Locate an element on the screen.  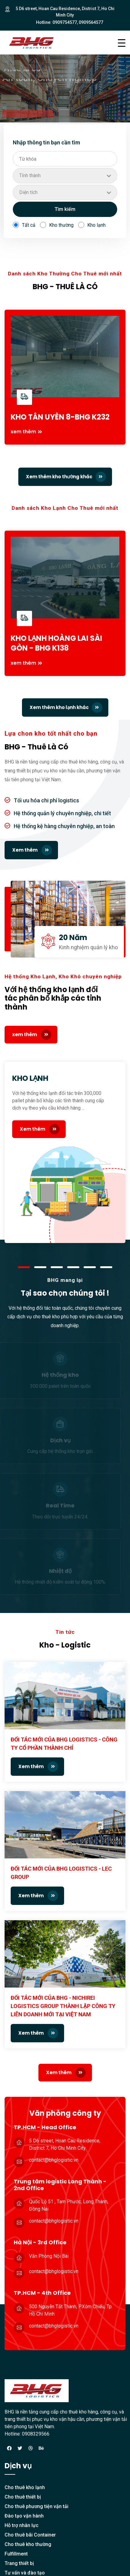
xem thêm is located at coordinates (23, 431).